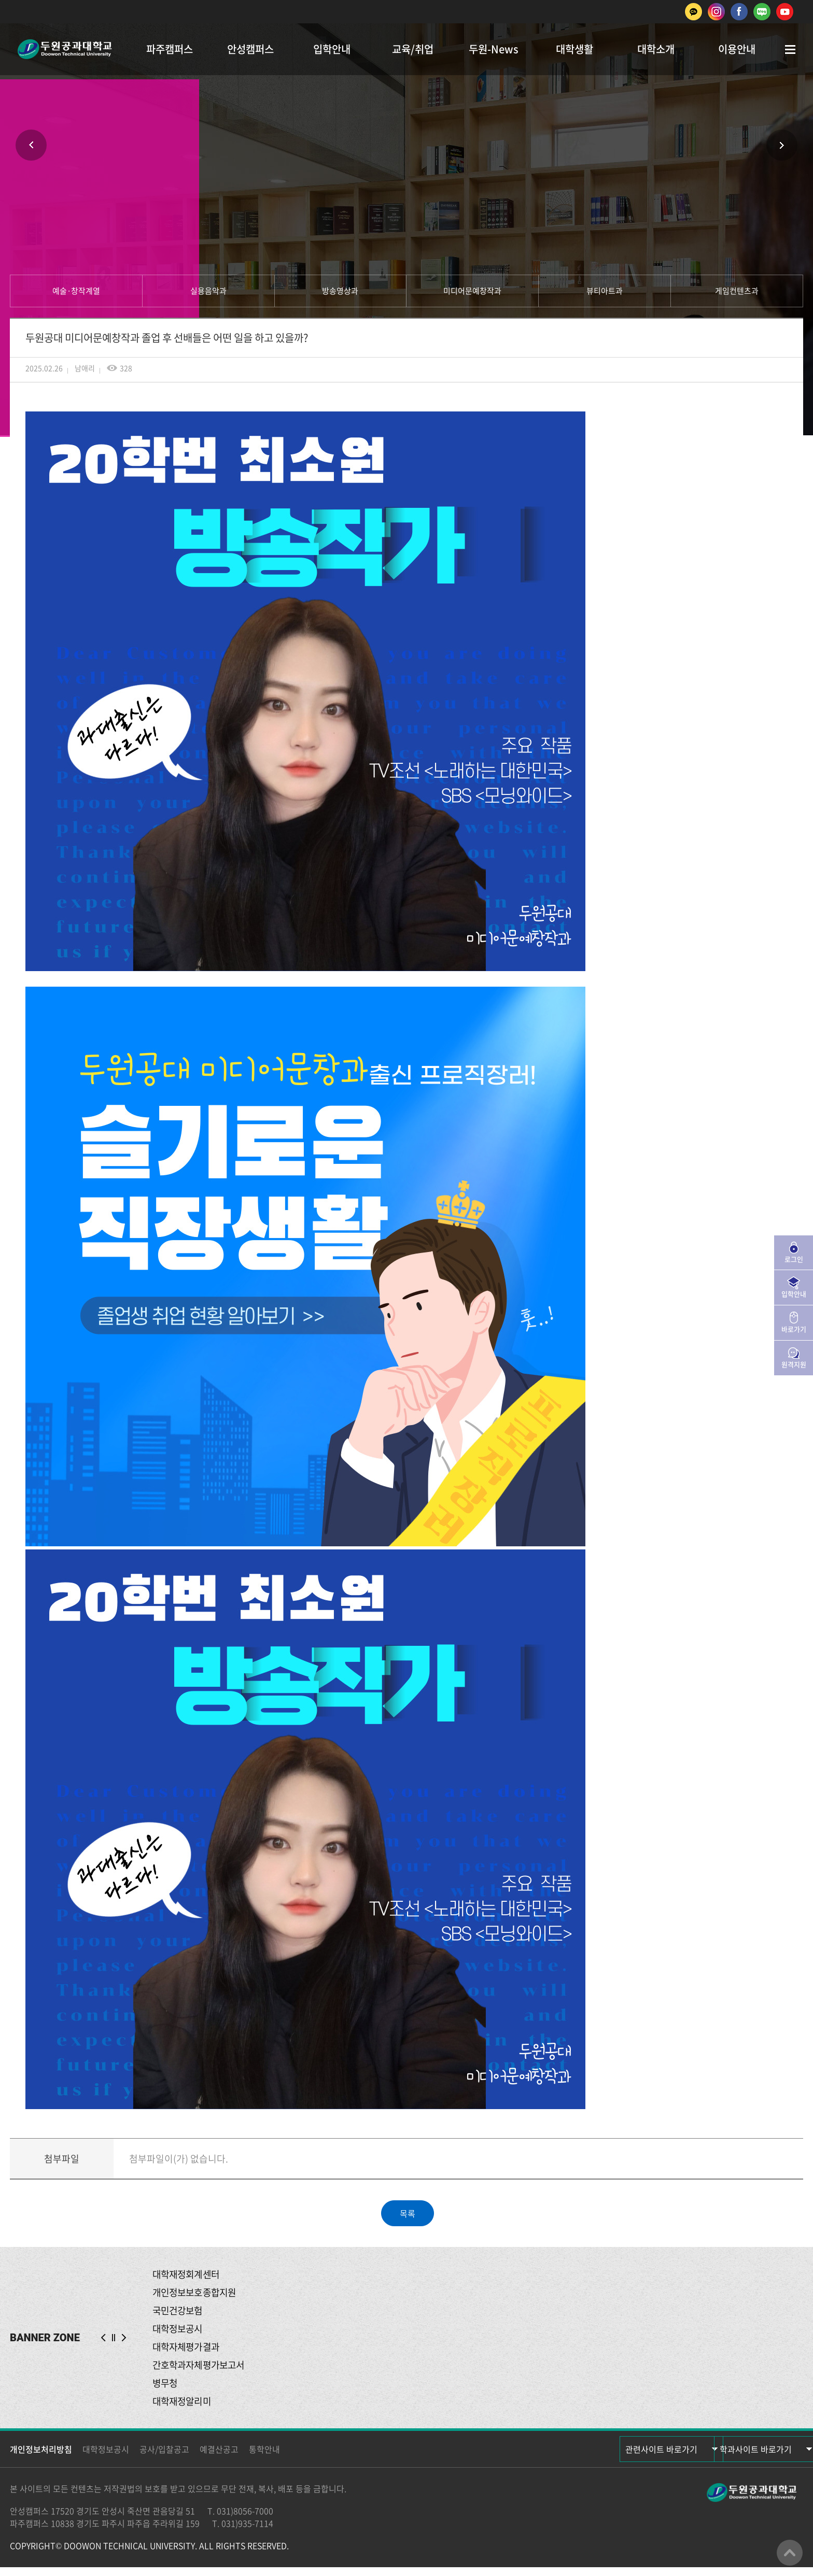 The width and height of the screenshot is (813, 2576). What do you see at coordinates (264, 2458) in the screenshot?
I see `통학안내` at bounding box center [264, 2458].